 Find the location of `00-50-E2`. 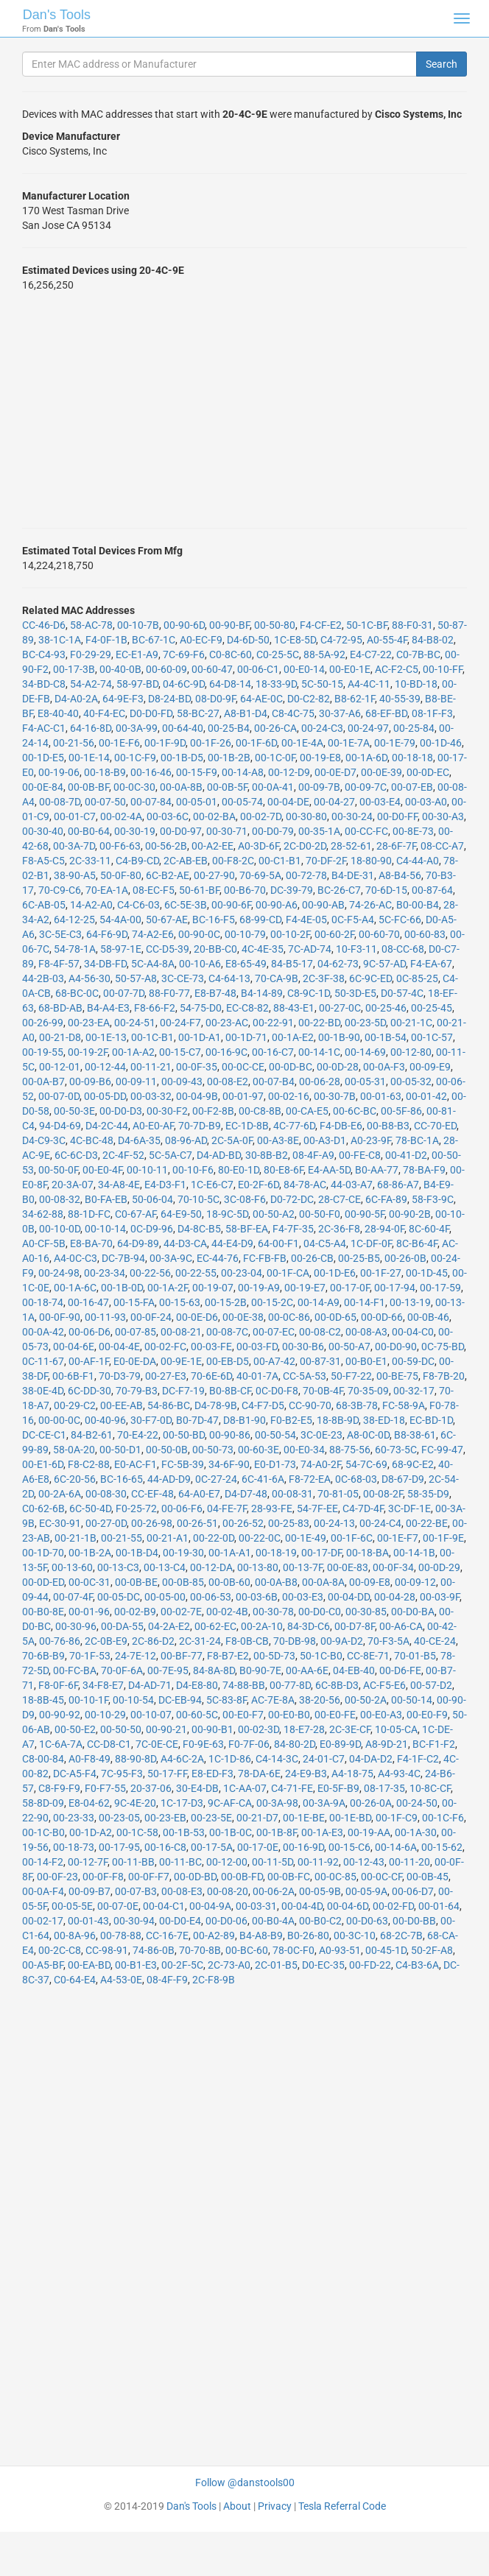

00-50-E2 is located at coordinates (75, 1729).